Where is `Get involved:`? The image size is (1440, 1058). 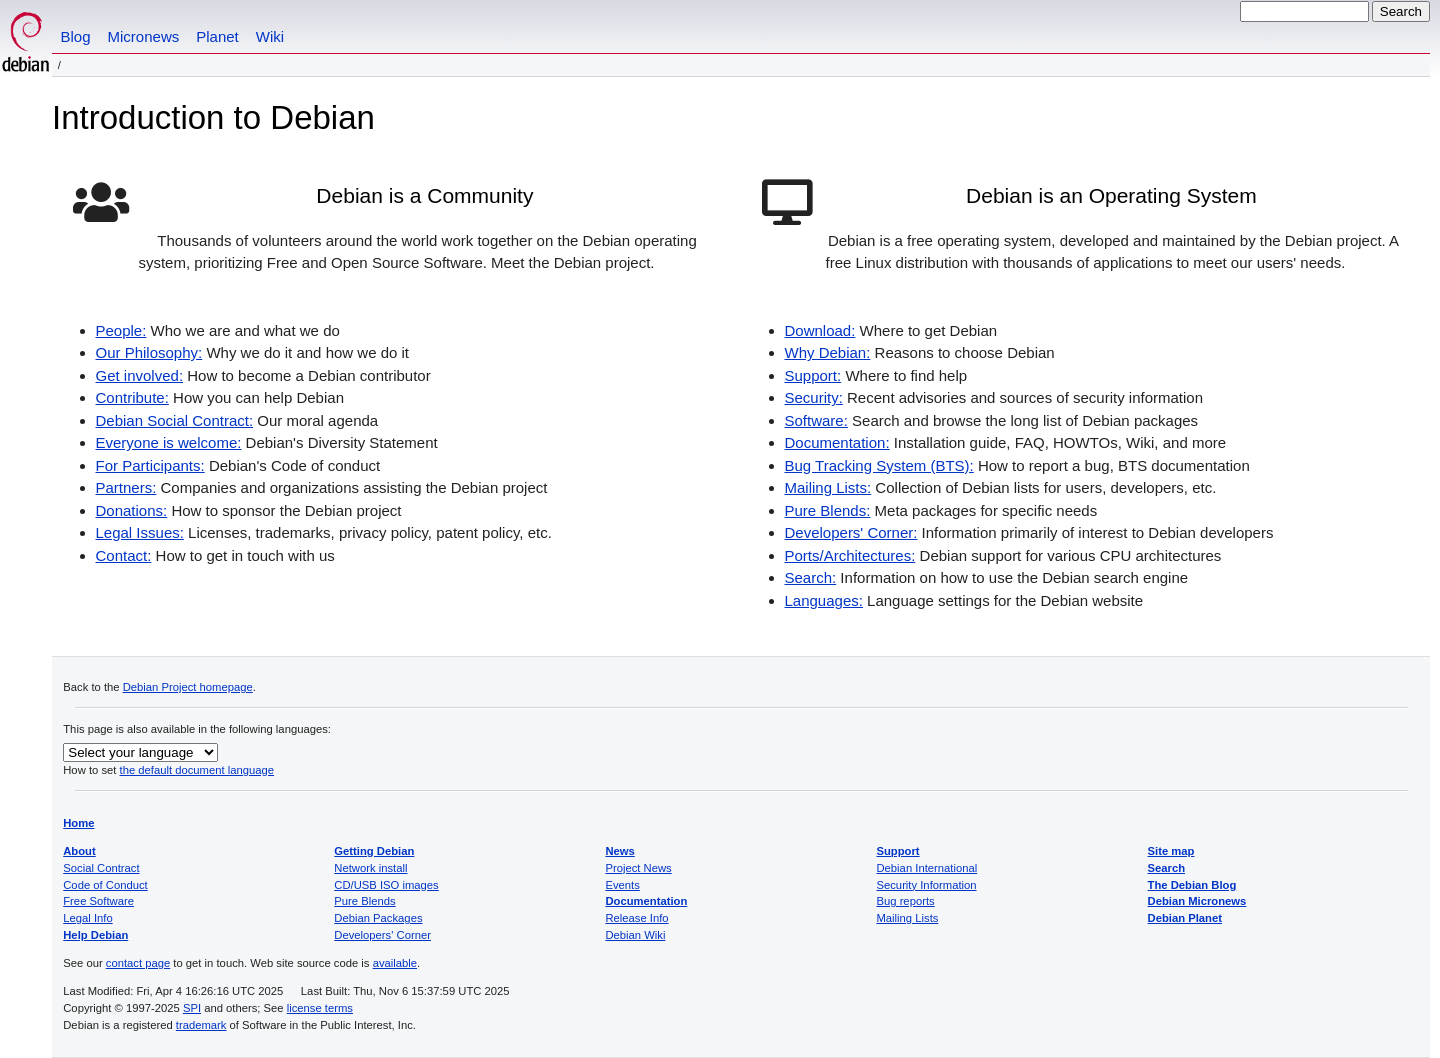 Get involved: is located at coordinates (140, 375).